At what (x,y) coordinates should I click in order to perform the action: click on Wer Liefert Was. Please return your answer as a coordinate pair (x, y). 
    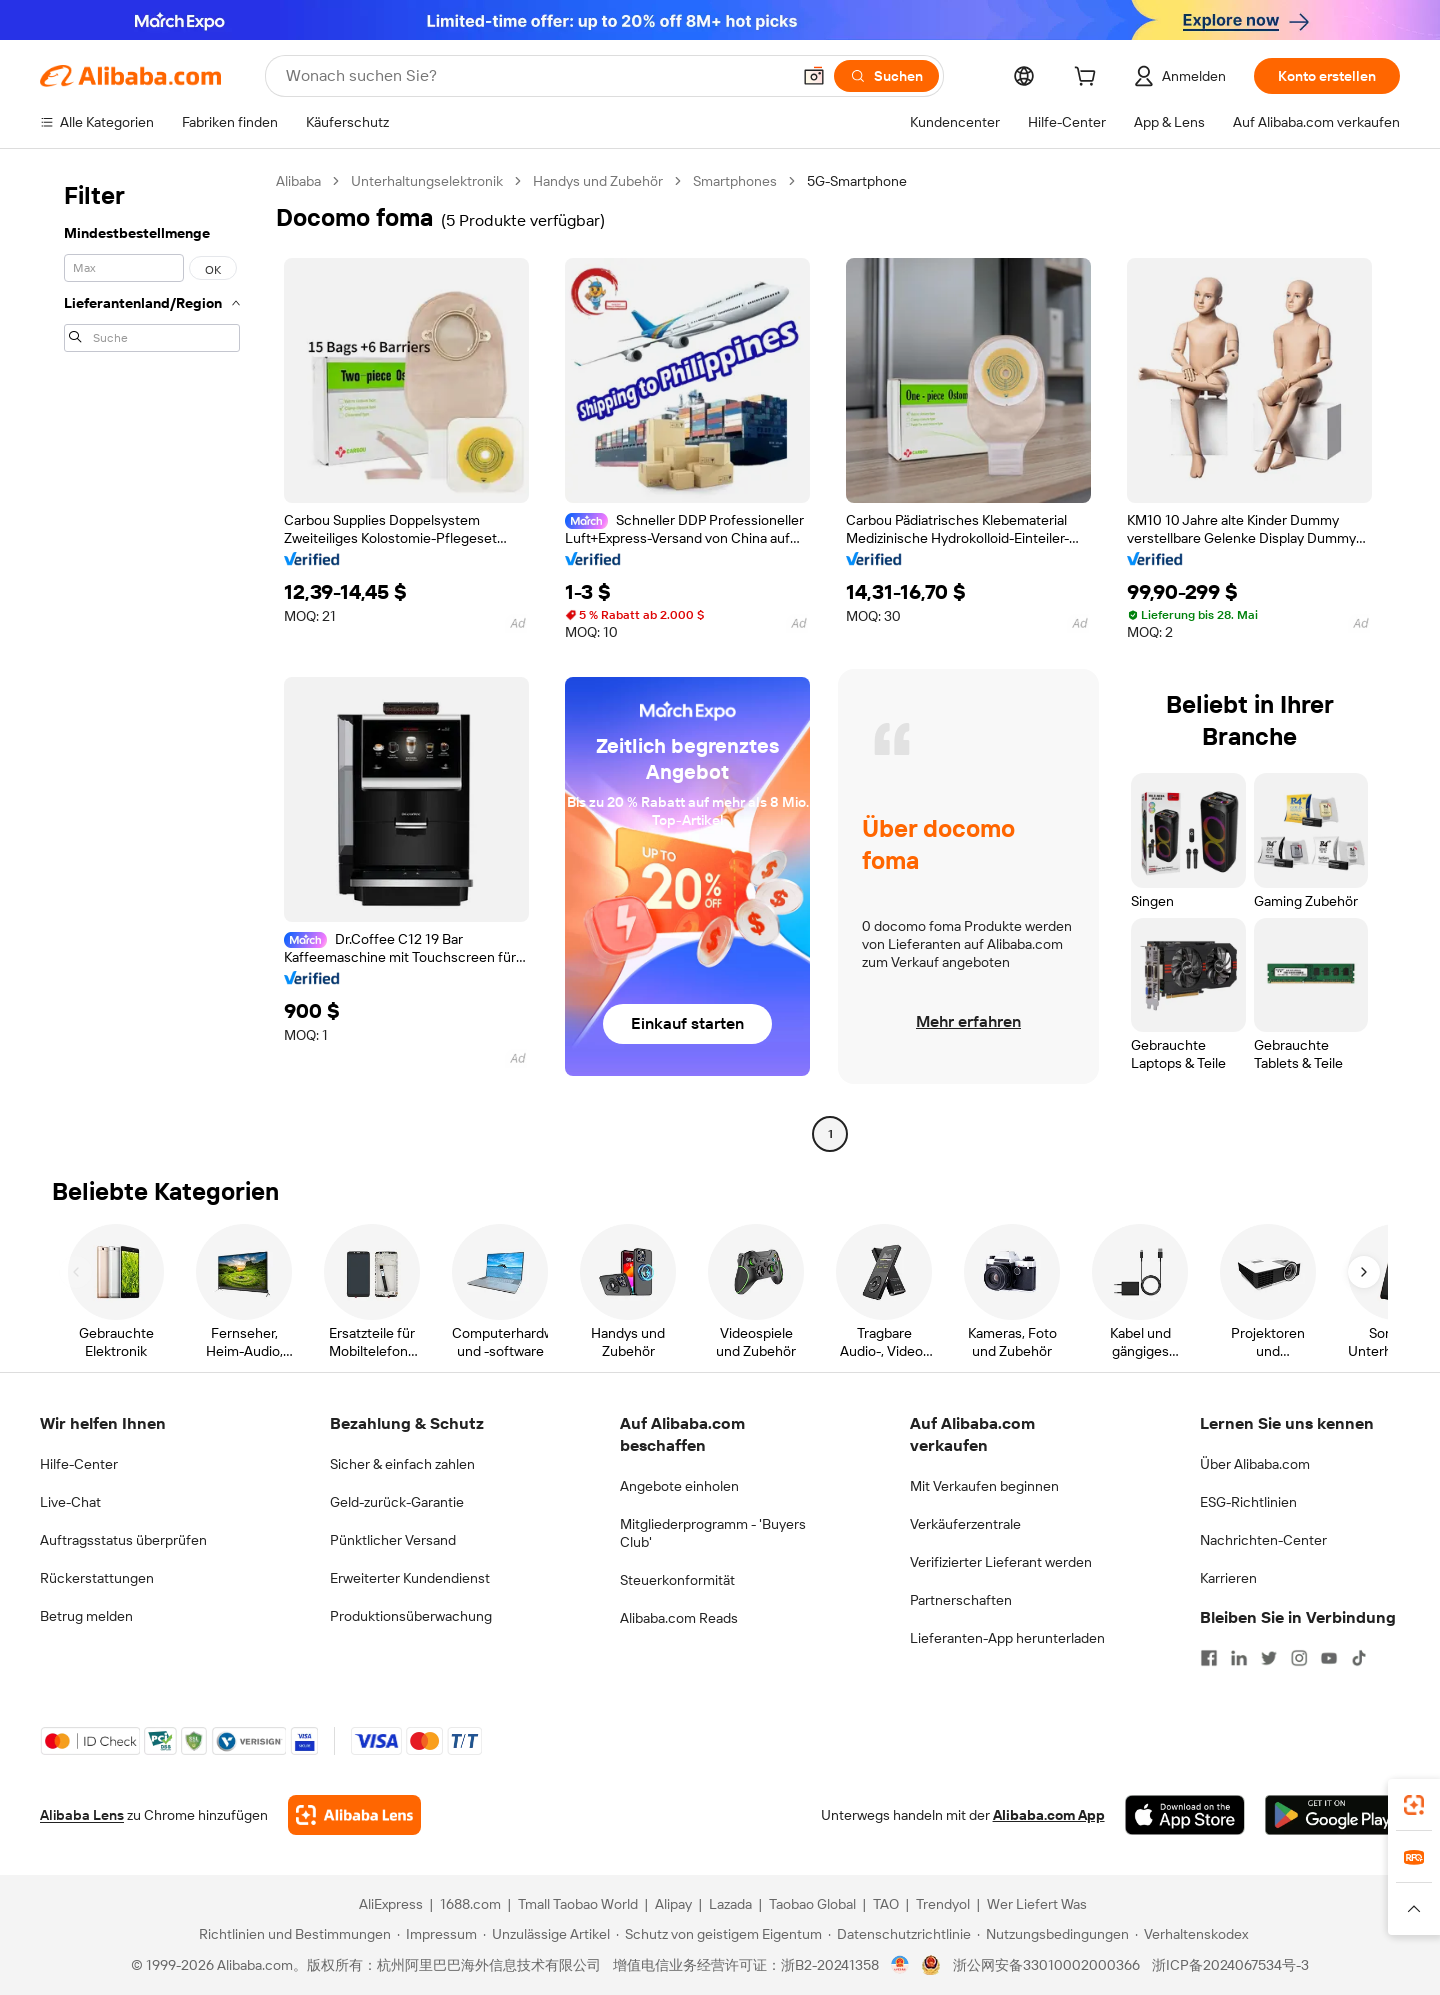
    Looking at the image, I should click on (1037, 1904).